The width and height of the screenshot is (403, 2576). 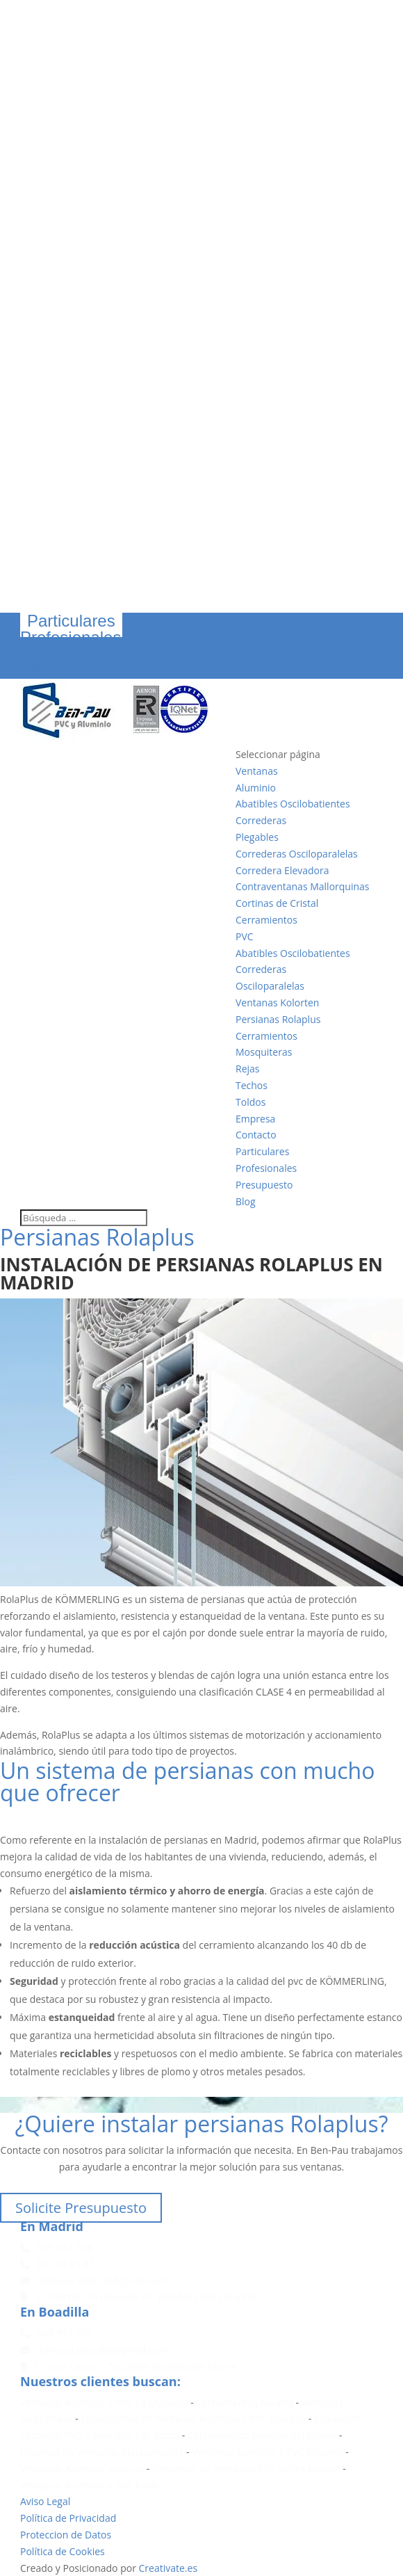 I want to click on Ventanas, so click(x=257, y=771).